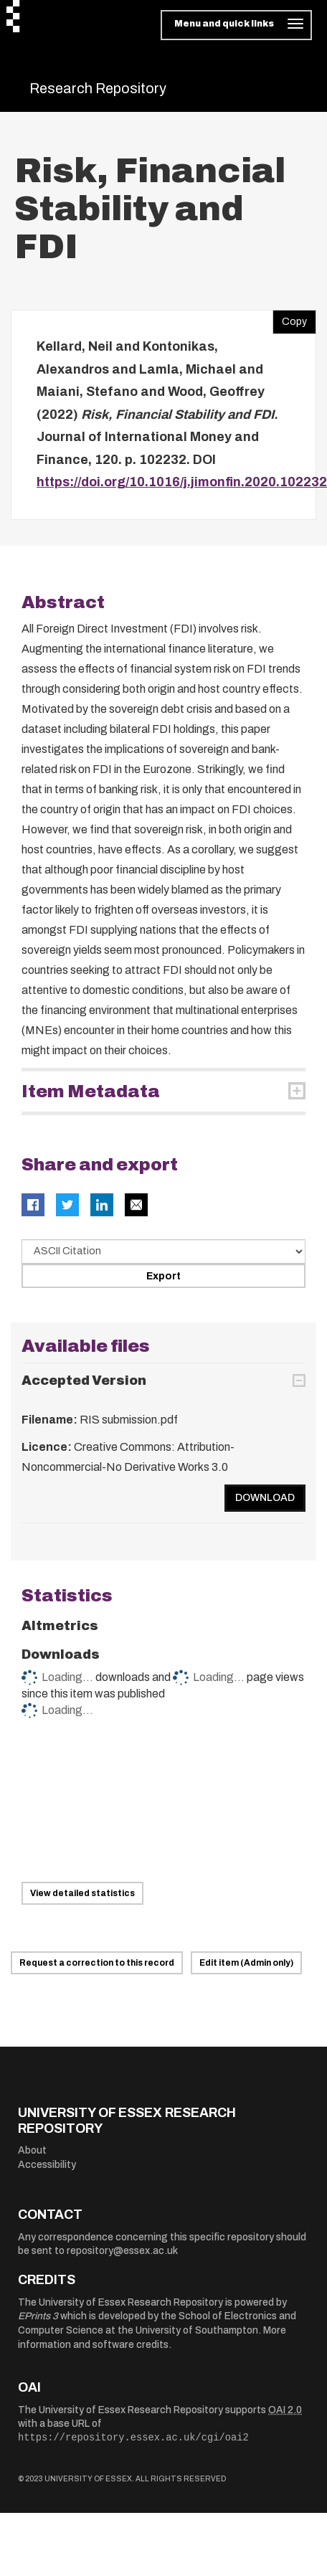 This screenshot has height=2576, width=327. Describe the element at coordinates (122, 2250) in the screenshot. I see `repository@essex.ac.uk` at that location.